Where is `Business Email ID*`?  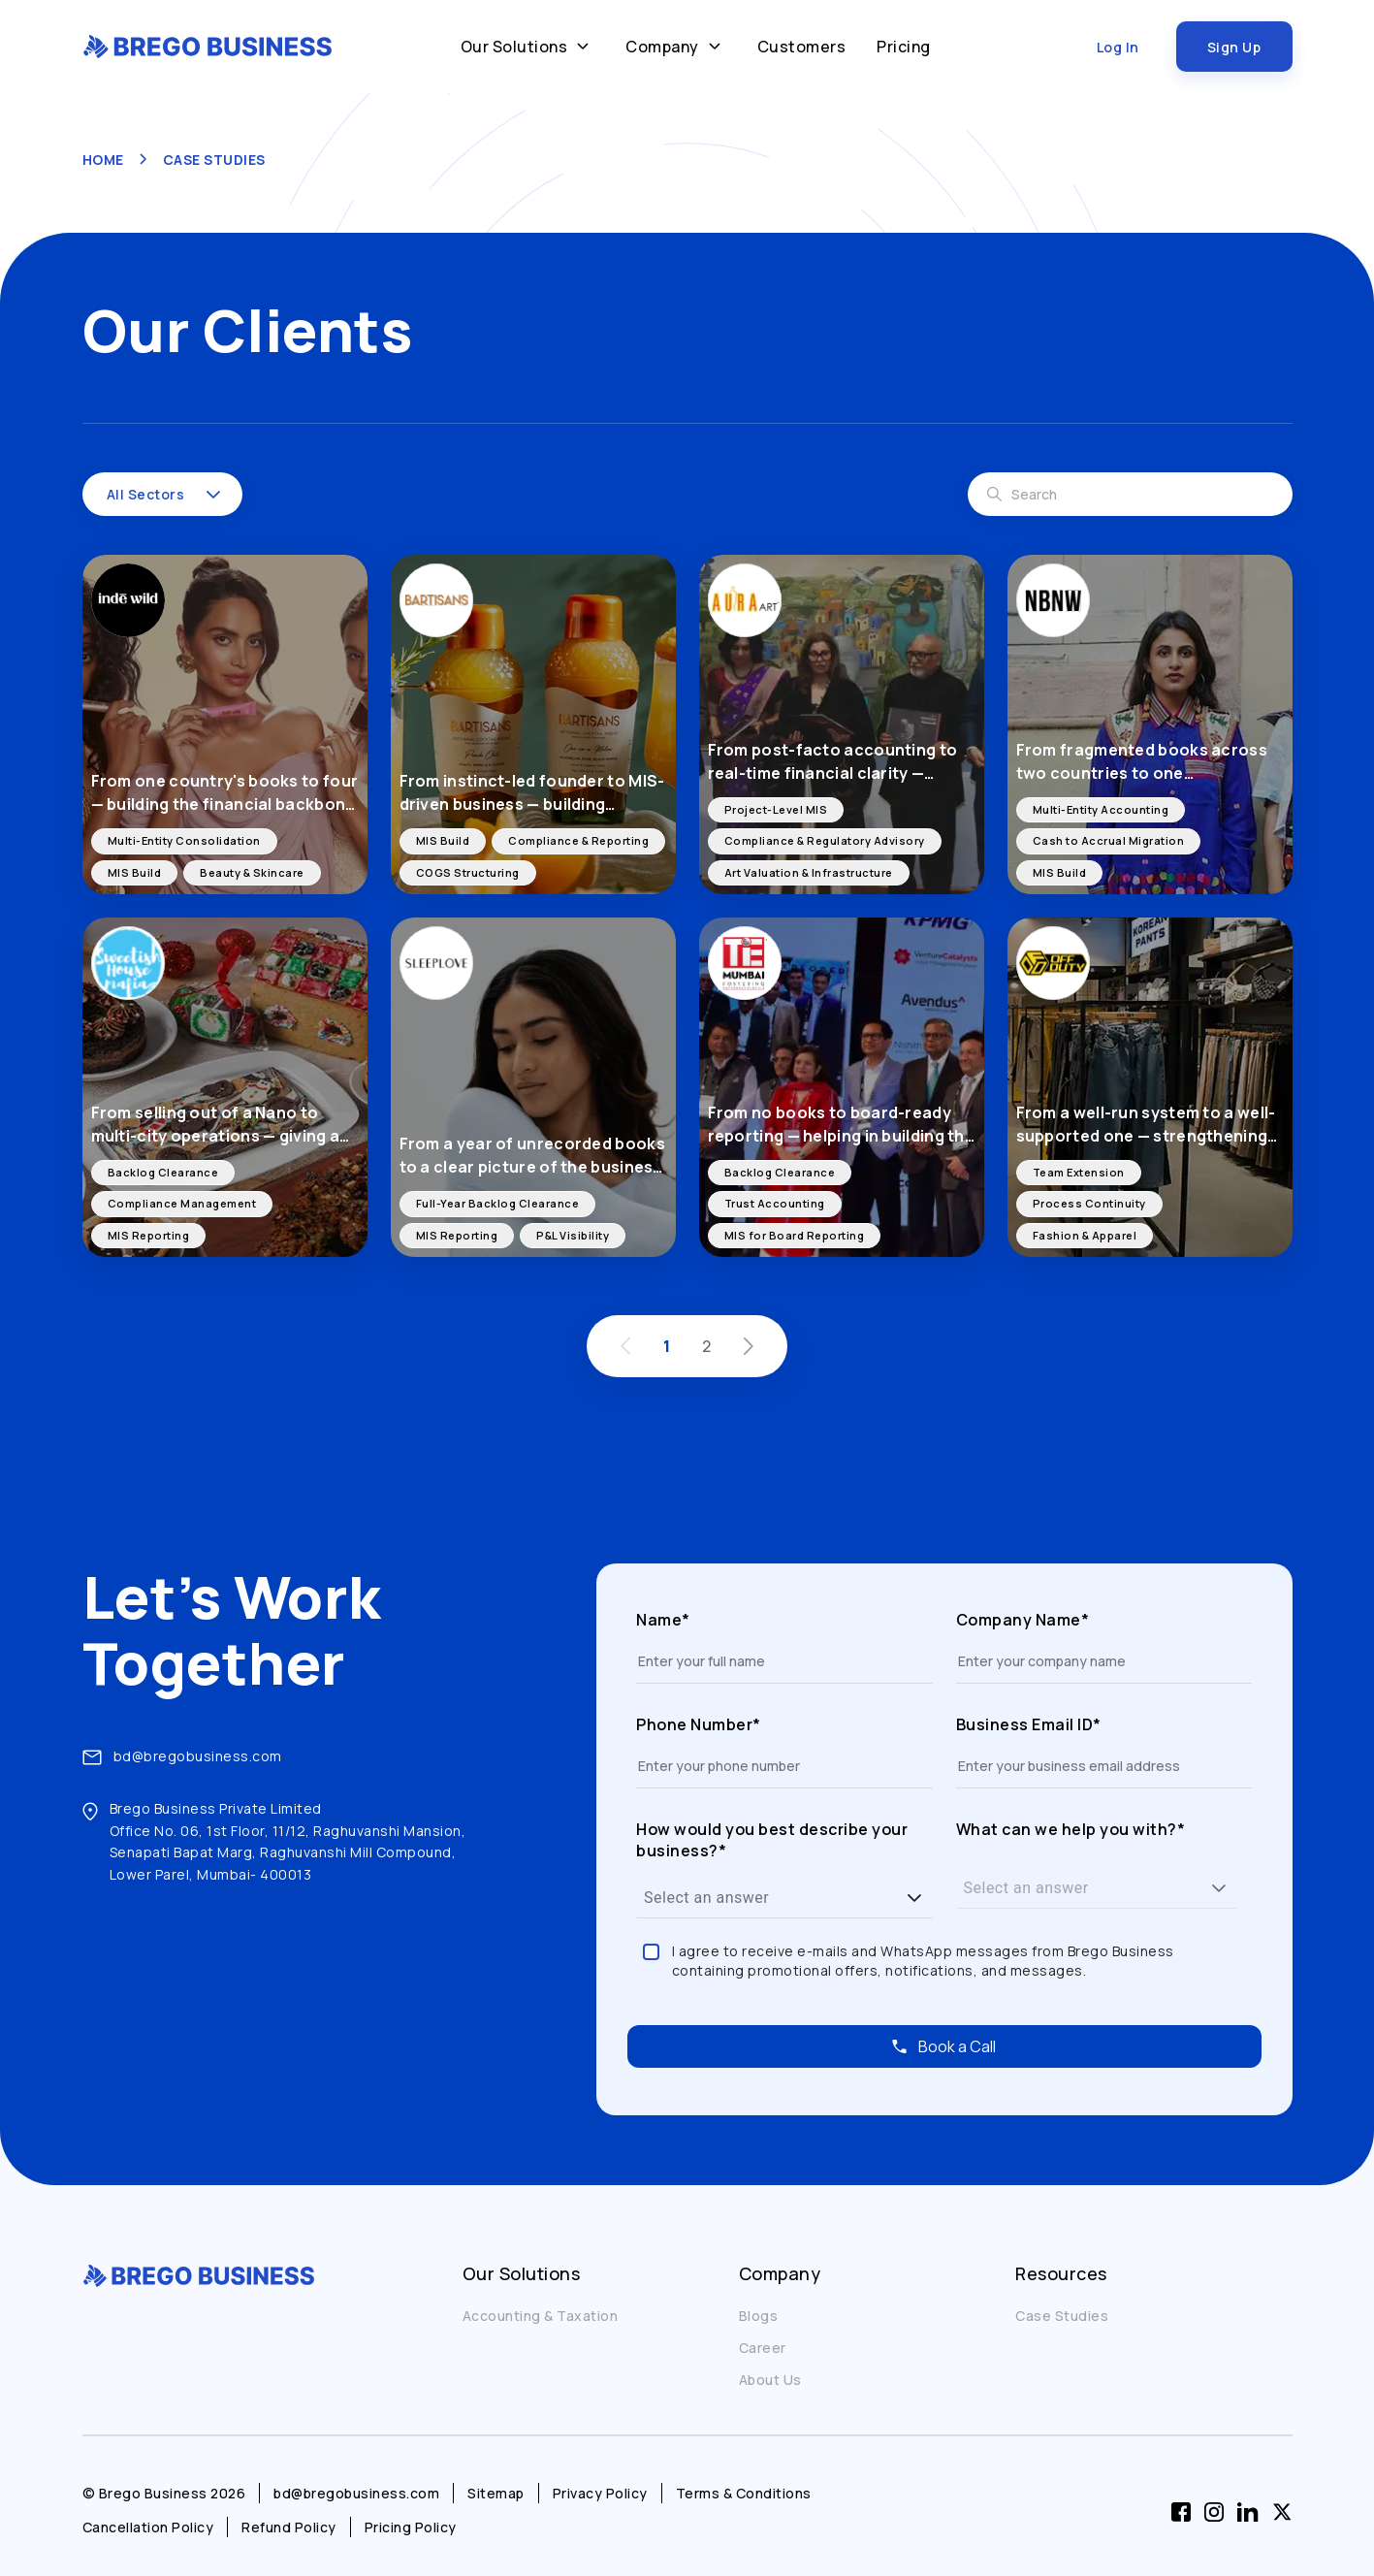
Business Email ID* is located at coordinates (1029, 1725).